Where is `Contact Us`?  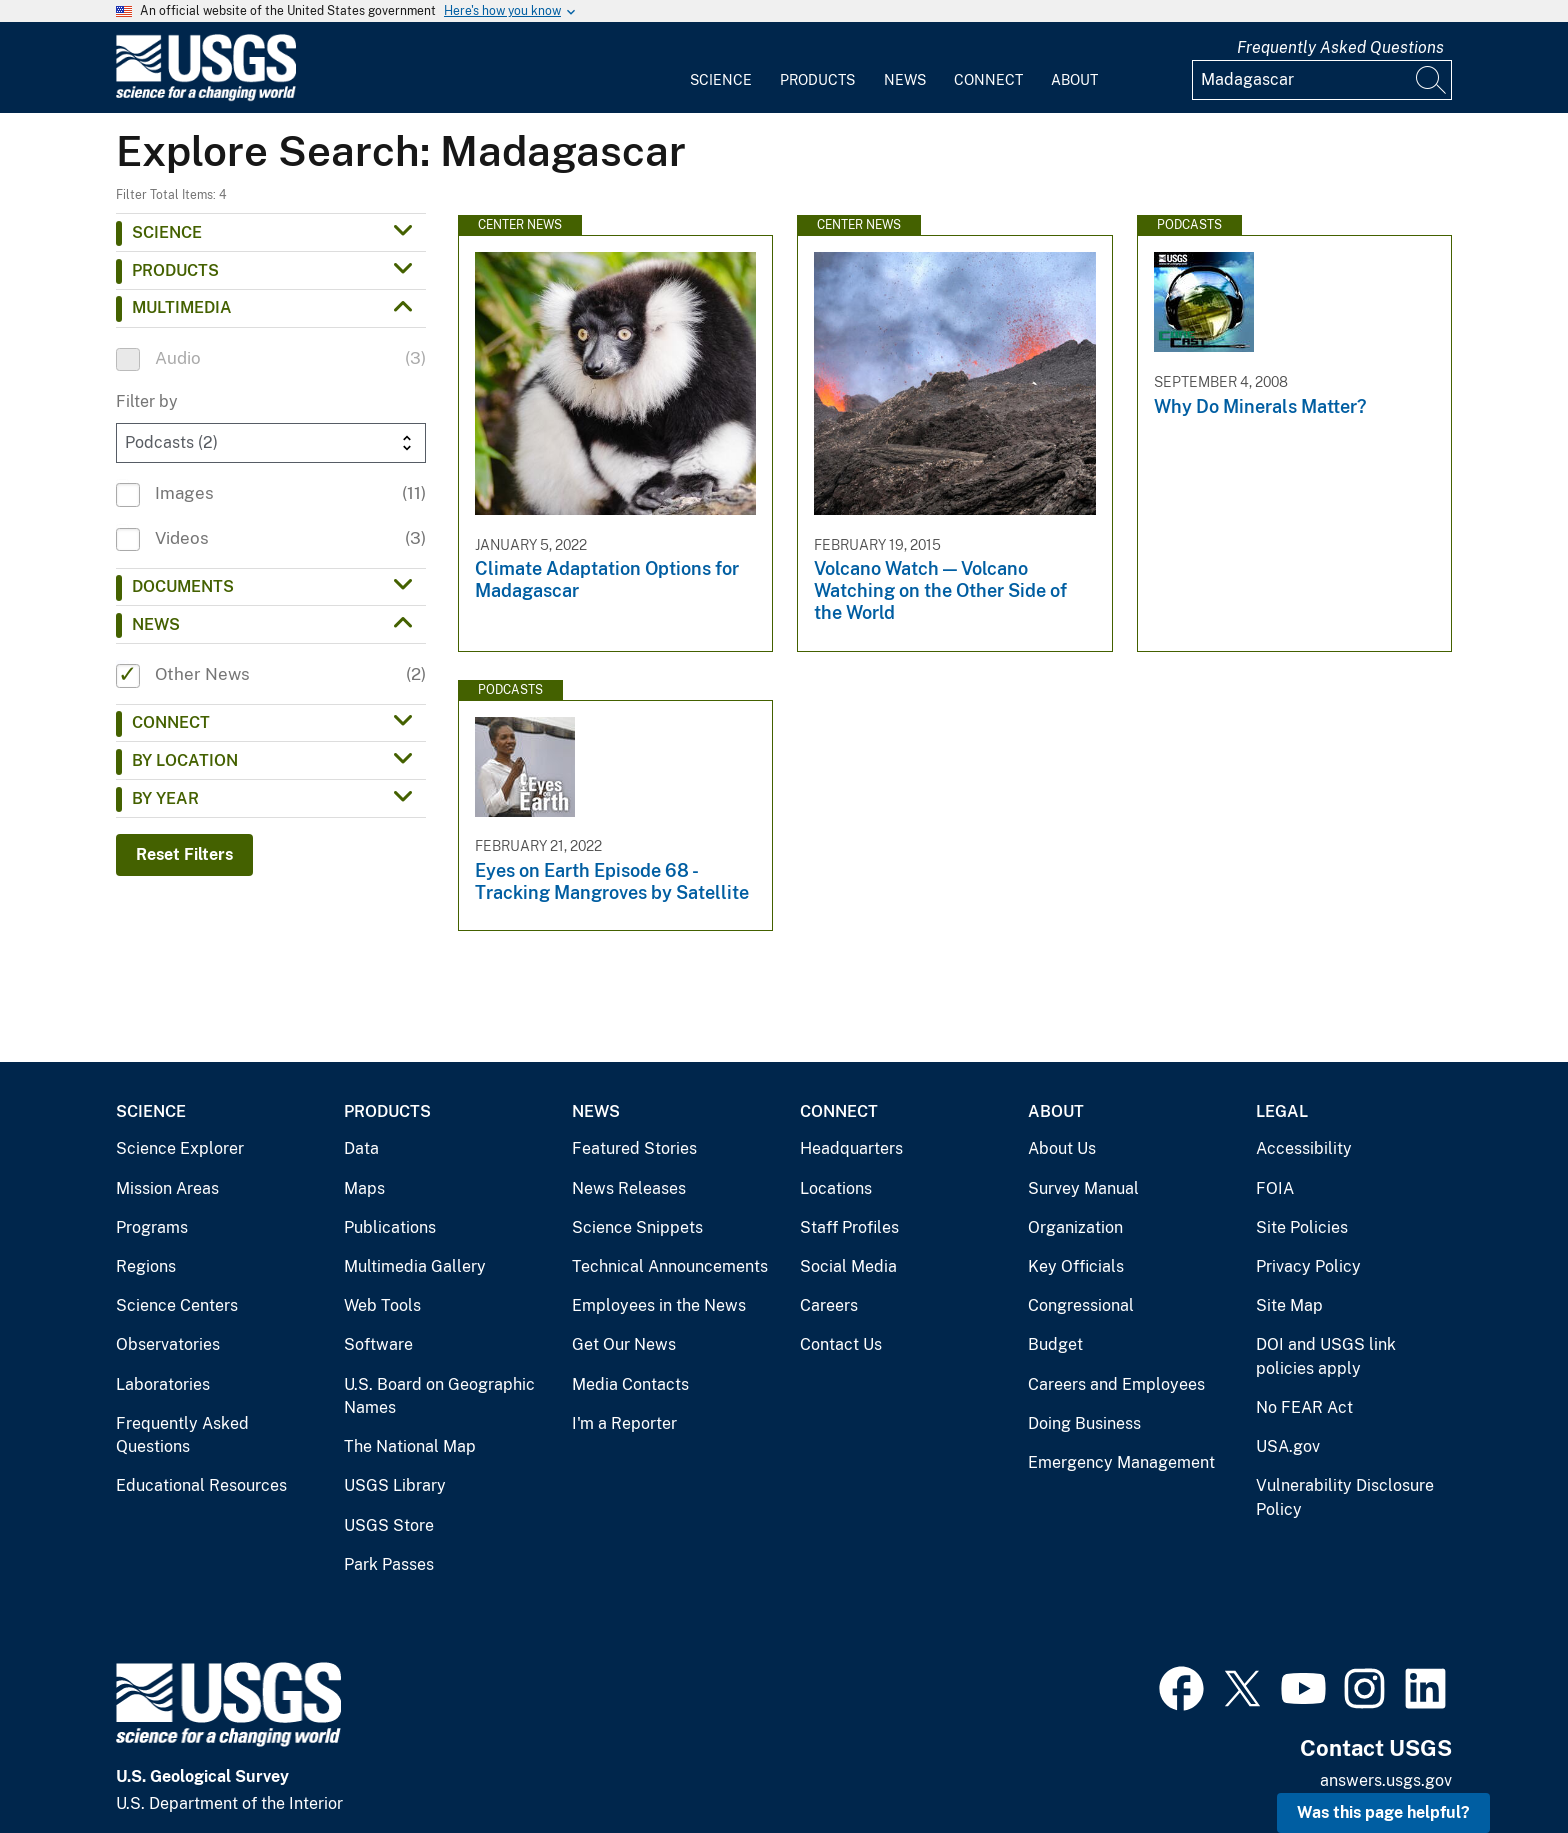 Contact Us is located at coordinates (841, 1344).